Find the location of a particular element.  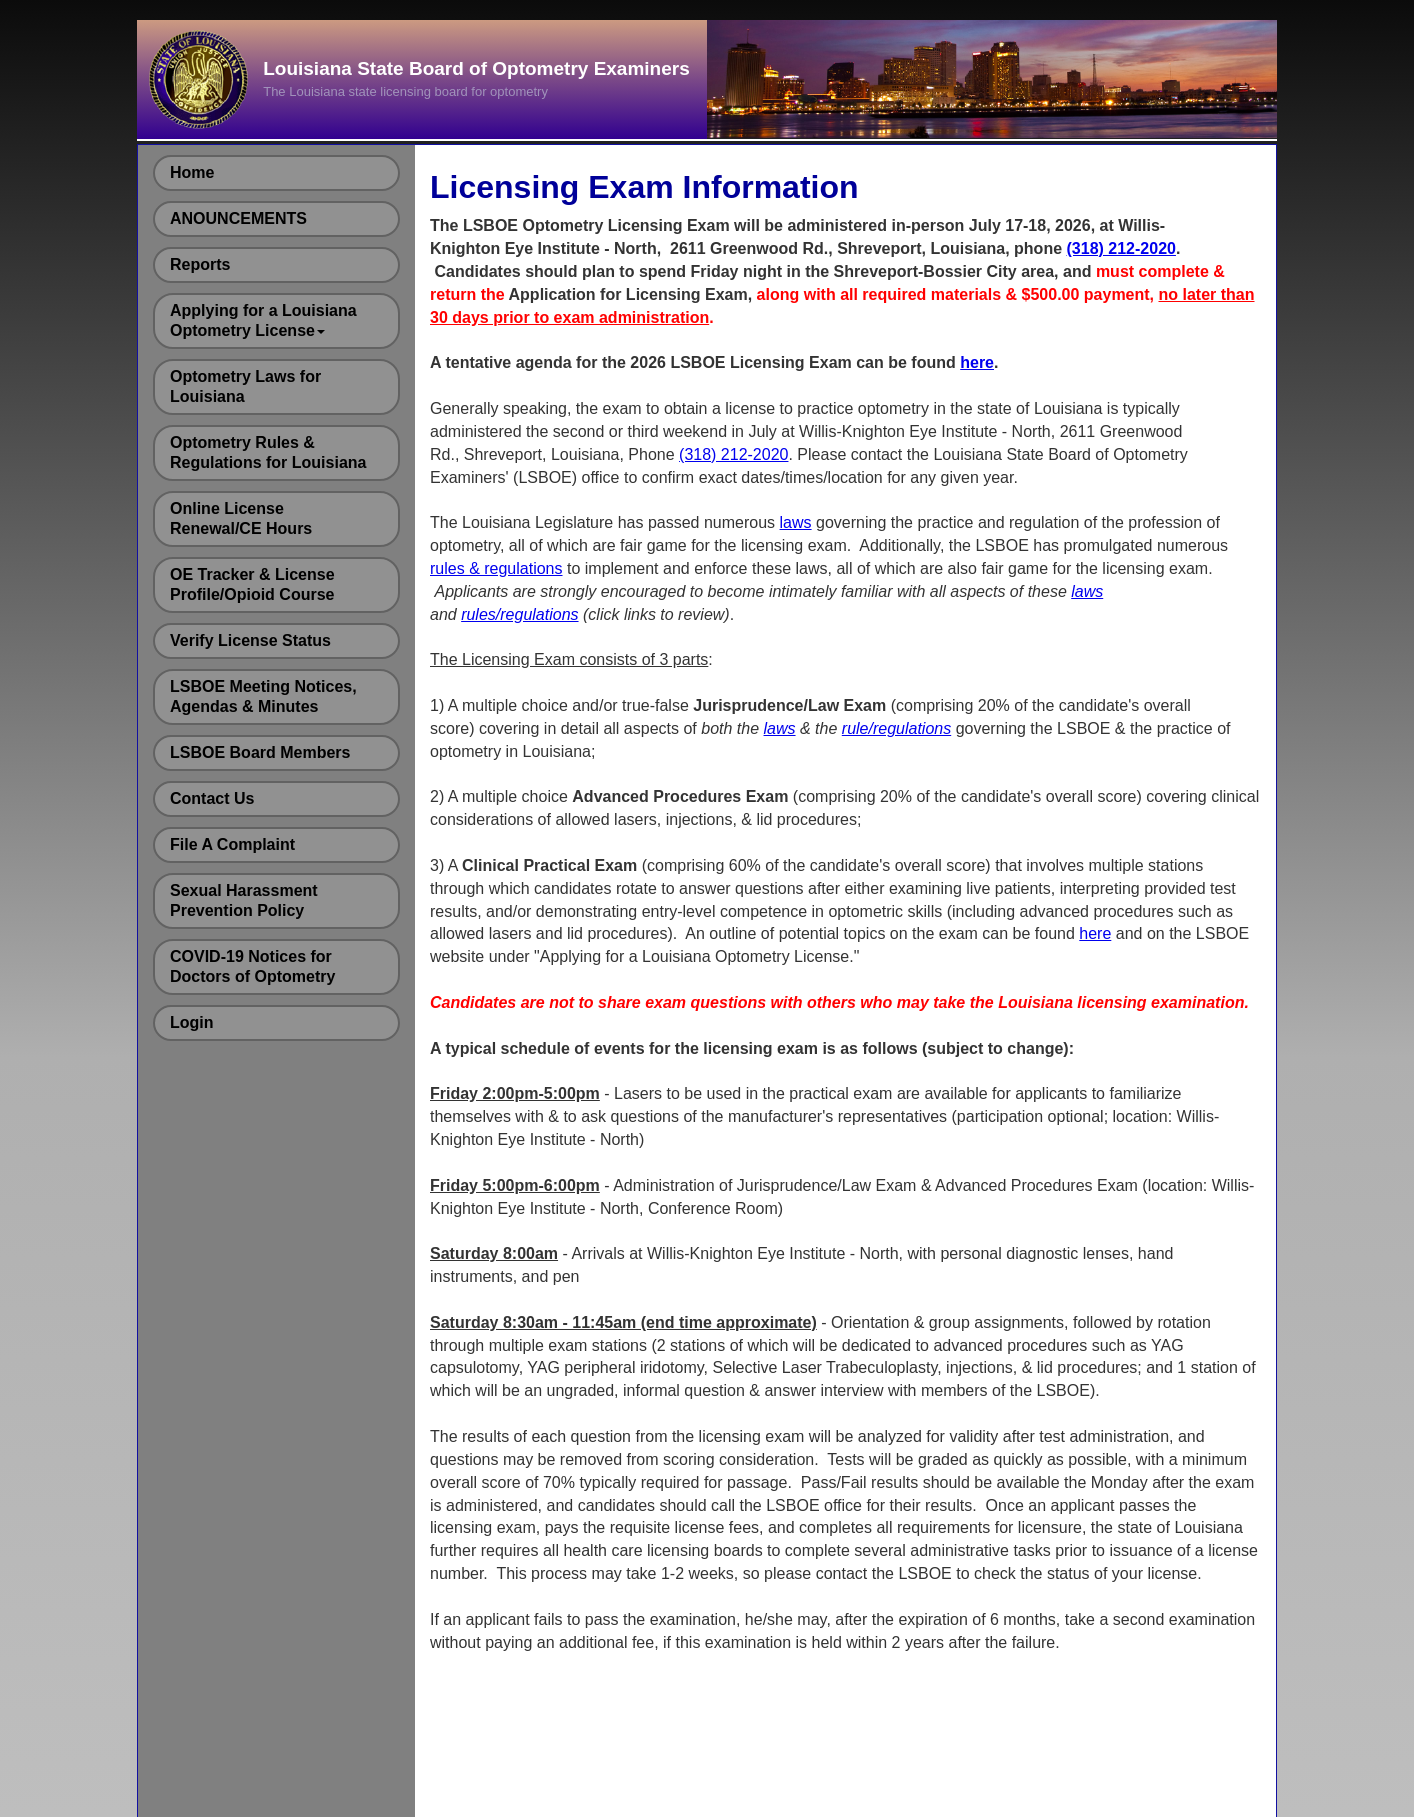

Contact Us is located at coordinates (212, 798).